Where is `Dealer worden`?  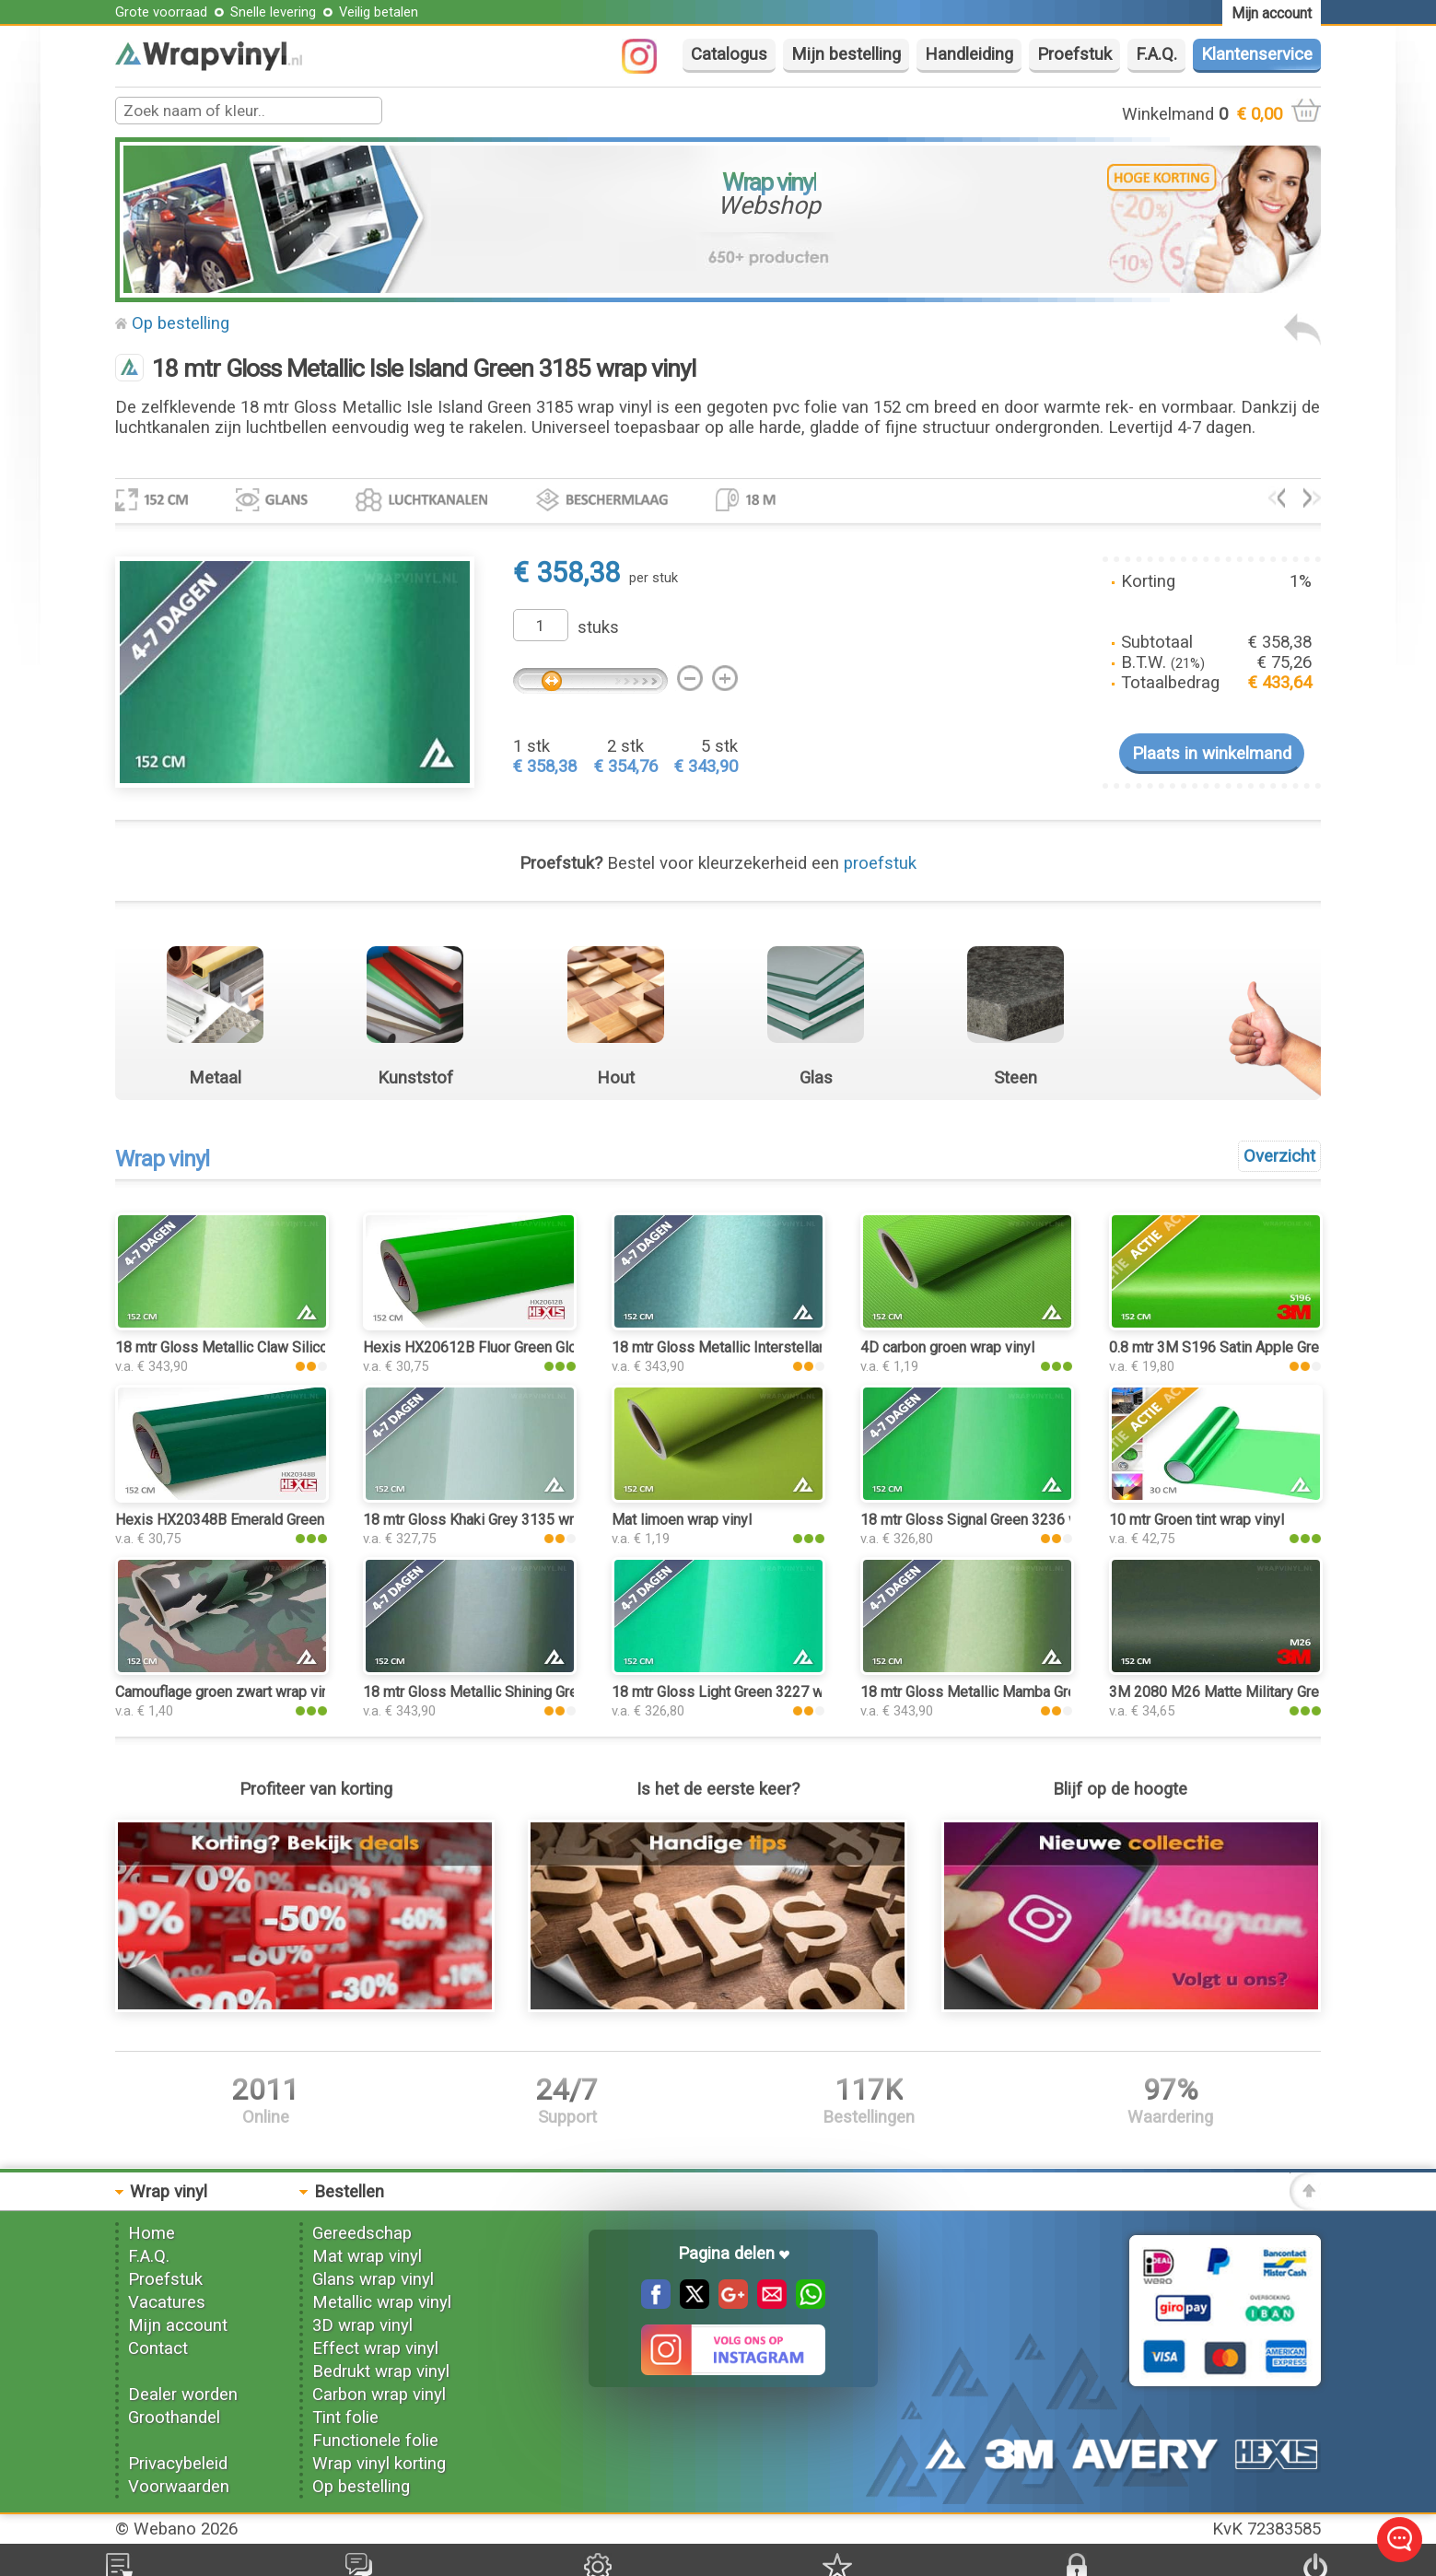 Dealer worden is located at coordinates (183, 2394).